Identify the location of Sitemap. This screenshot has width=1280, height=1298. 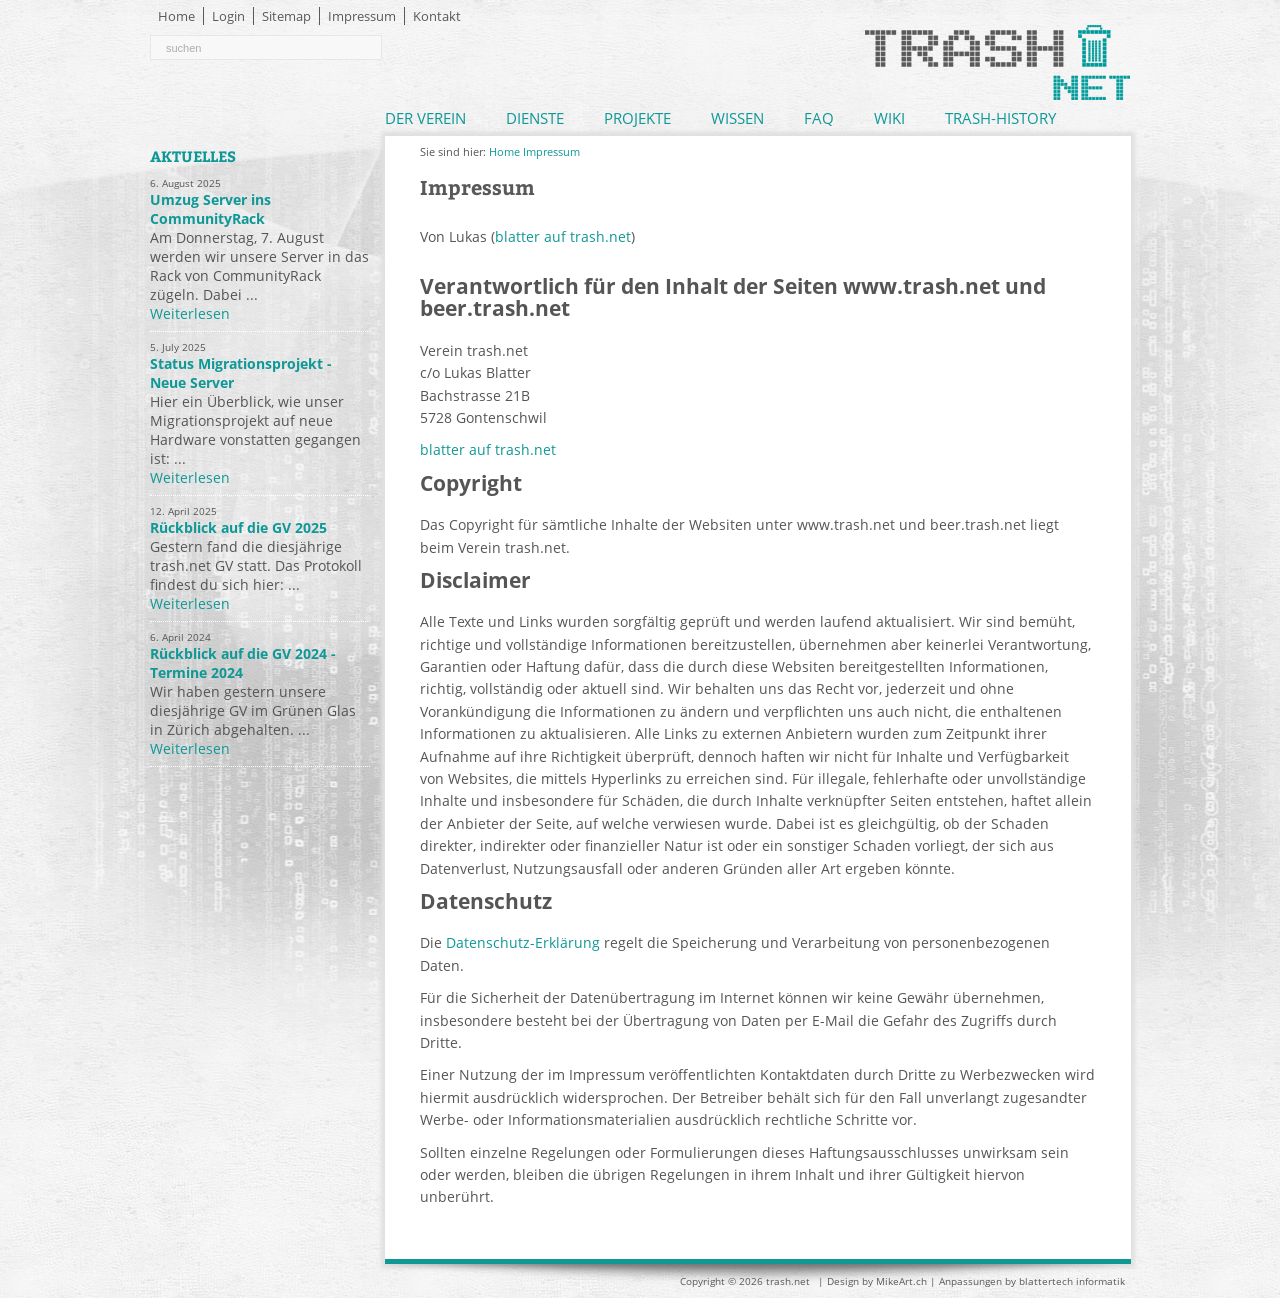
(286, 16).